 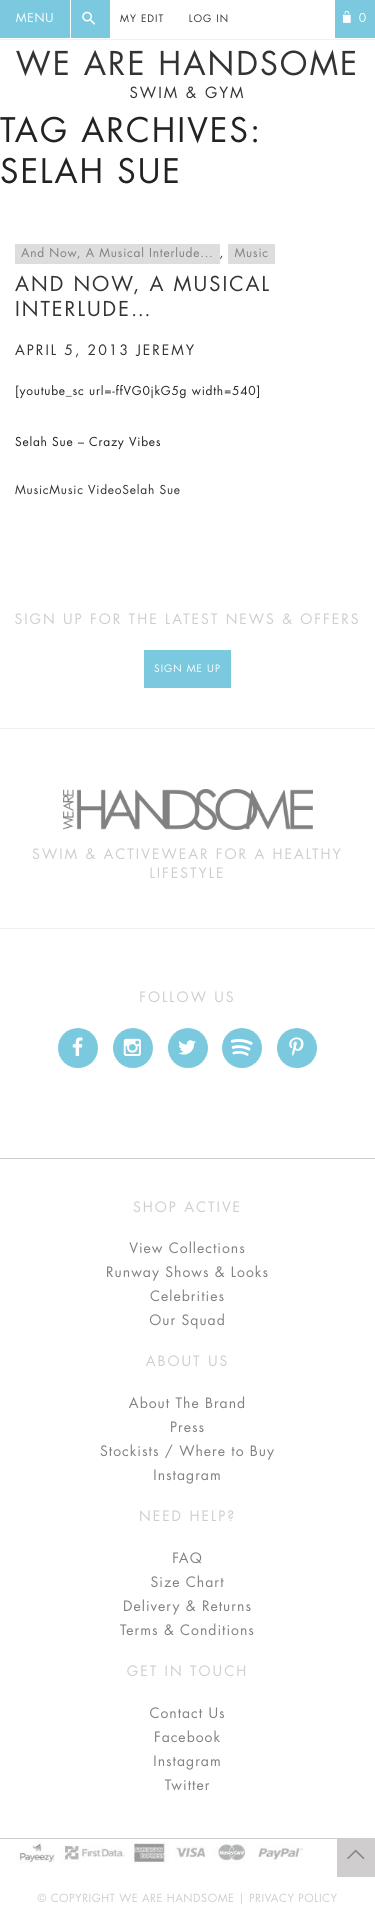 I want to click on We Are Handsome, so click(x=187, y=75).